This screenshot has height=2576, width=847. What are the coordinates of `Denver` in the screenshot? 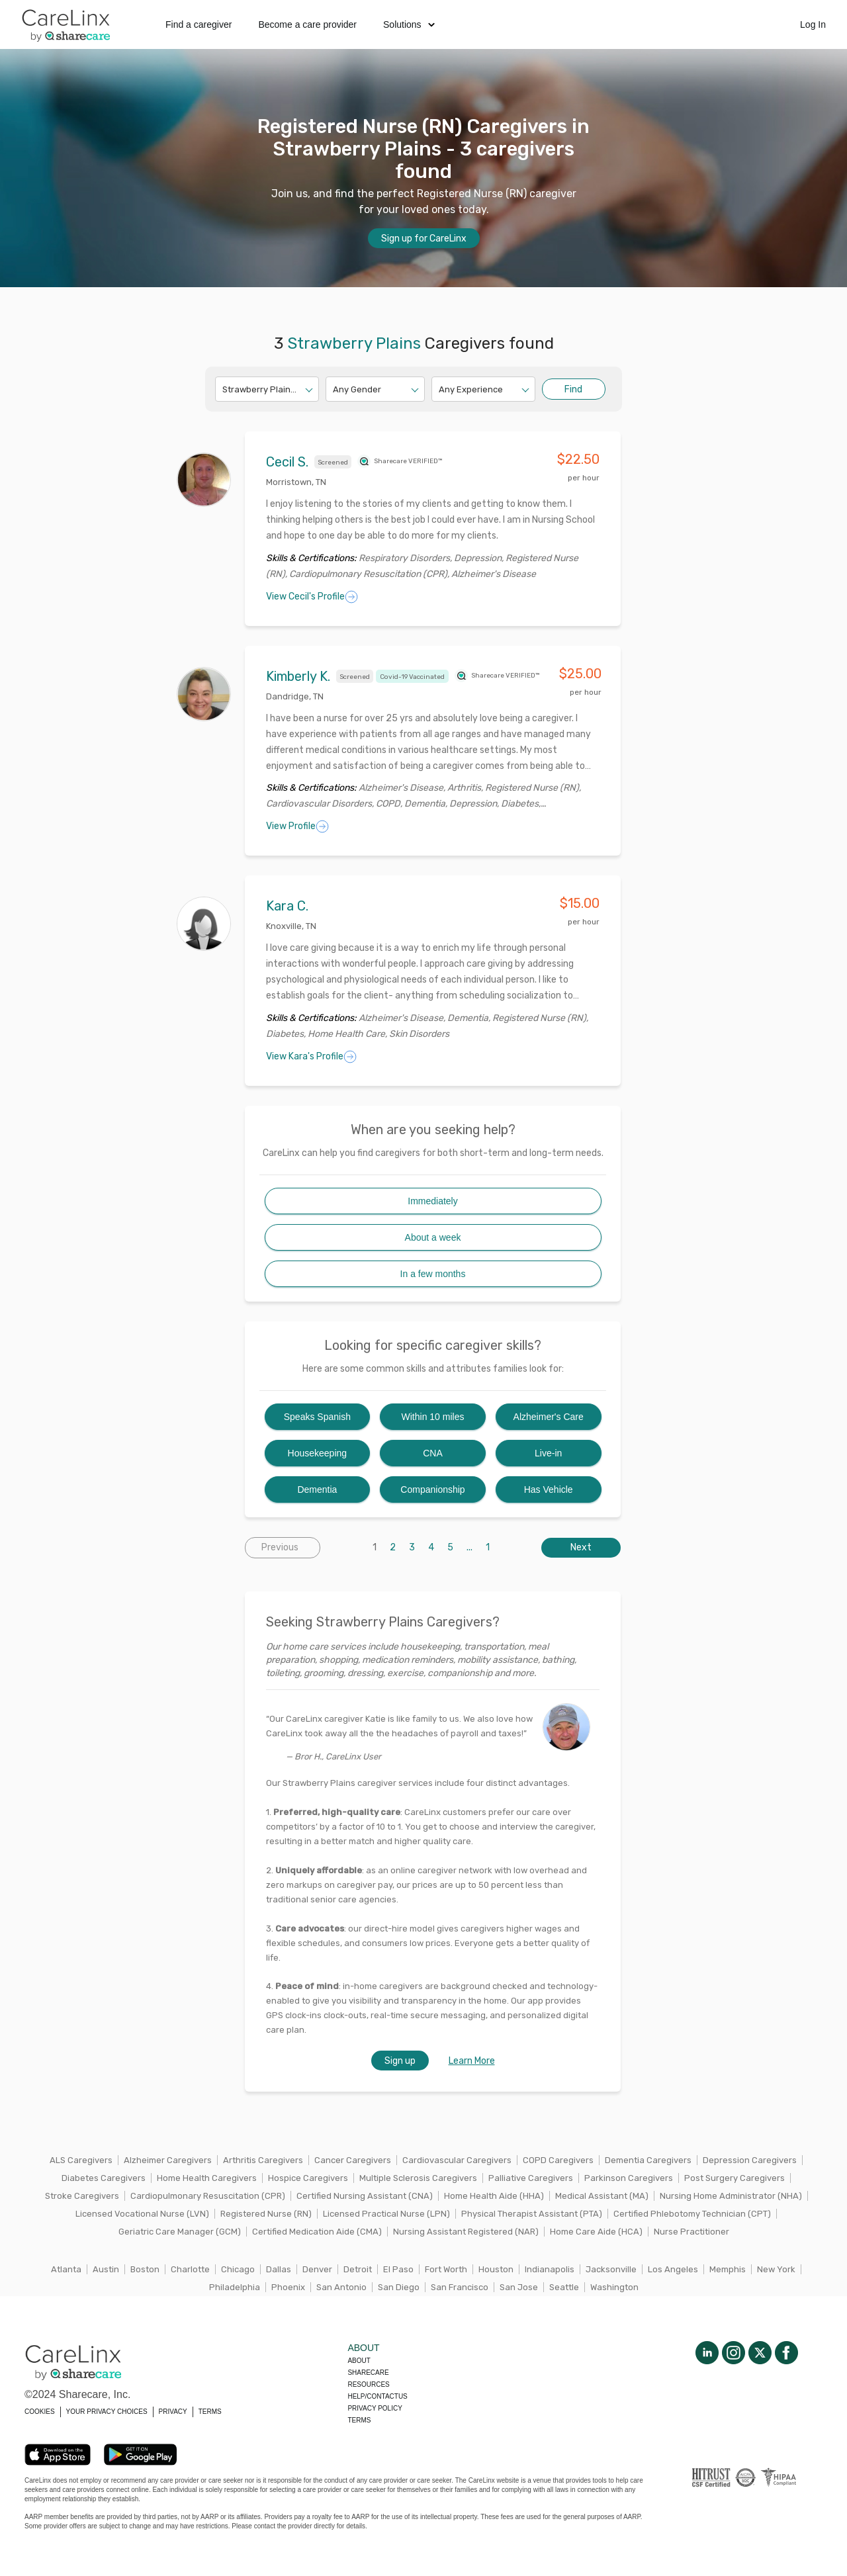 It's located at (317, 2269).